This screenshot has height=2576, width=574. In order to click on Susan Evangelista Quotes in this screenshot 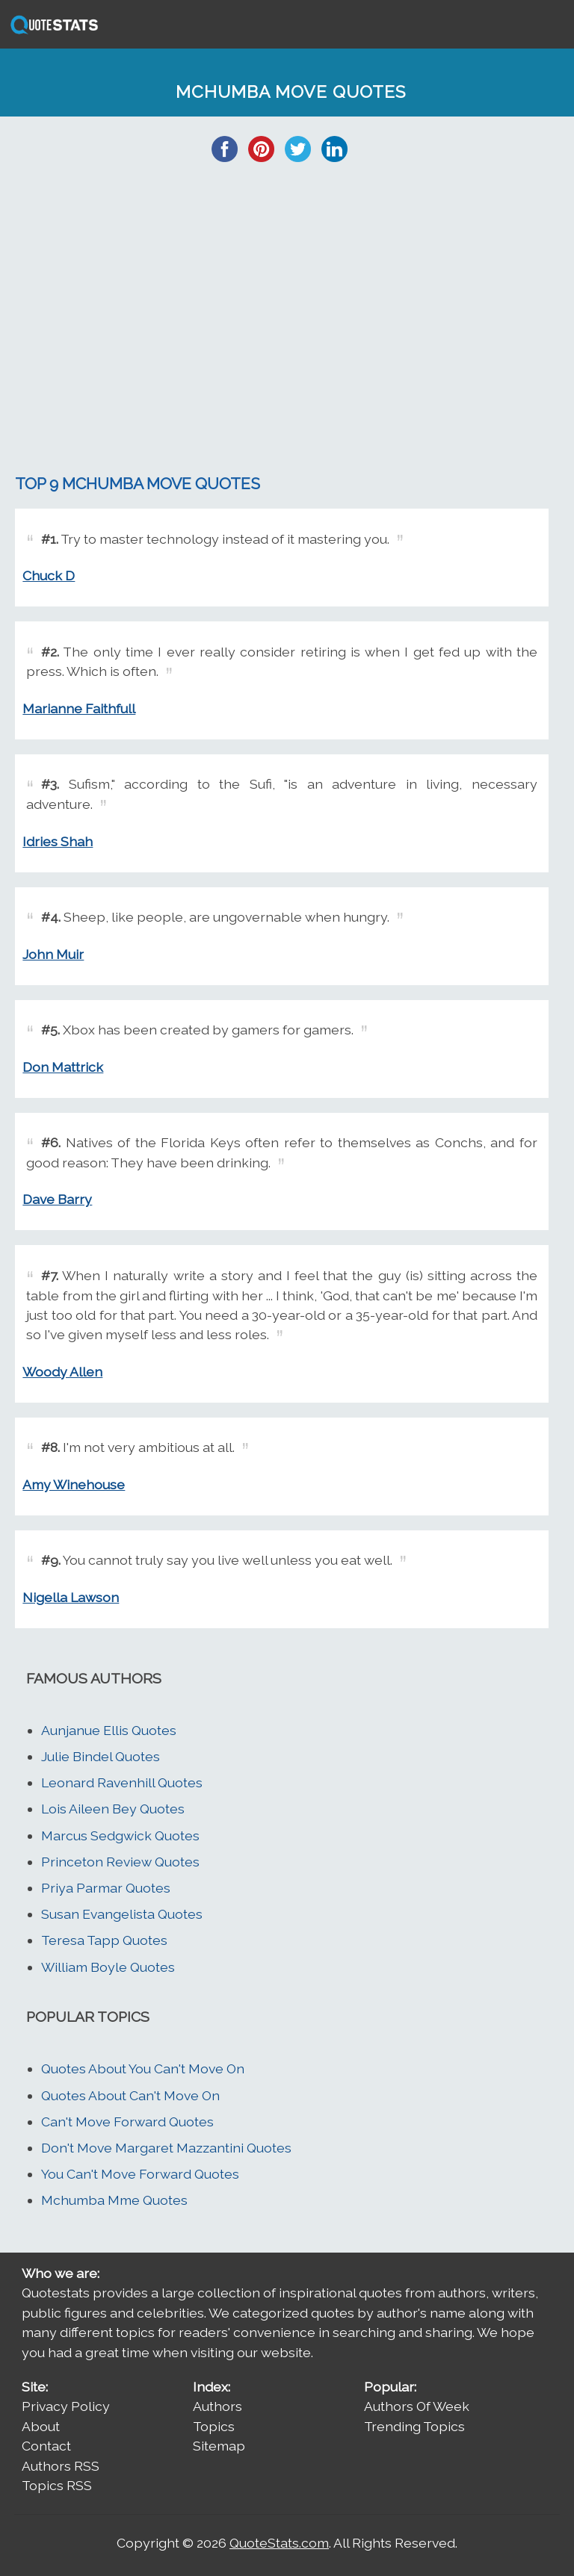, I will do `click(122, 1914)`.